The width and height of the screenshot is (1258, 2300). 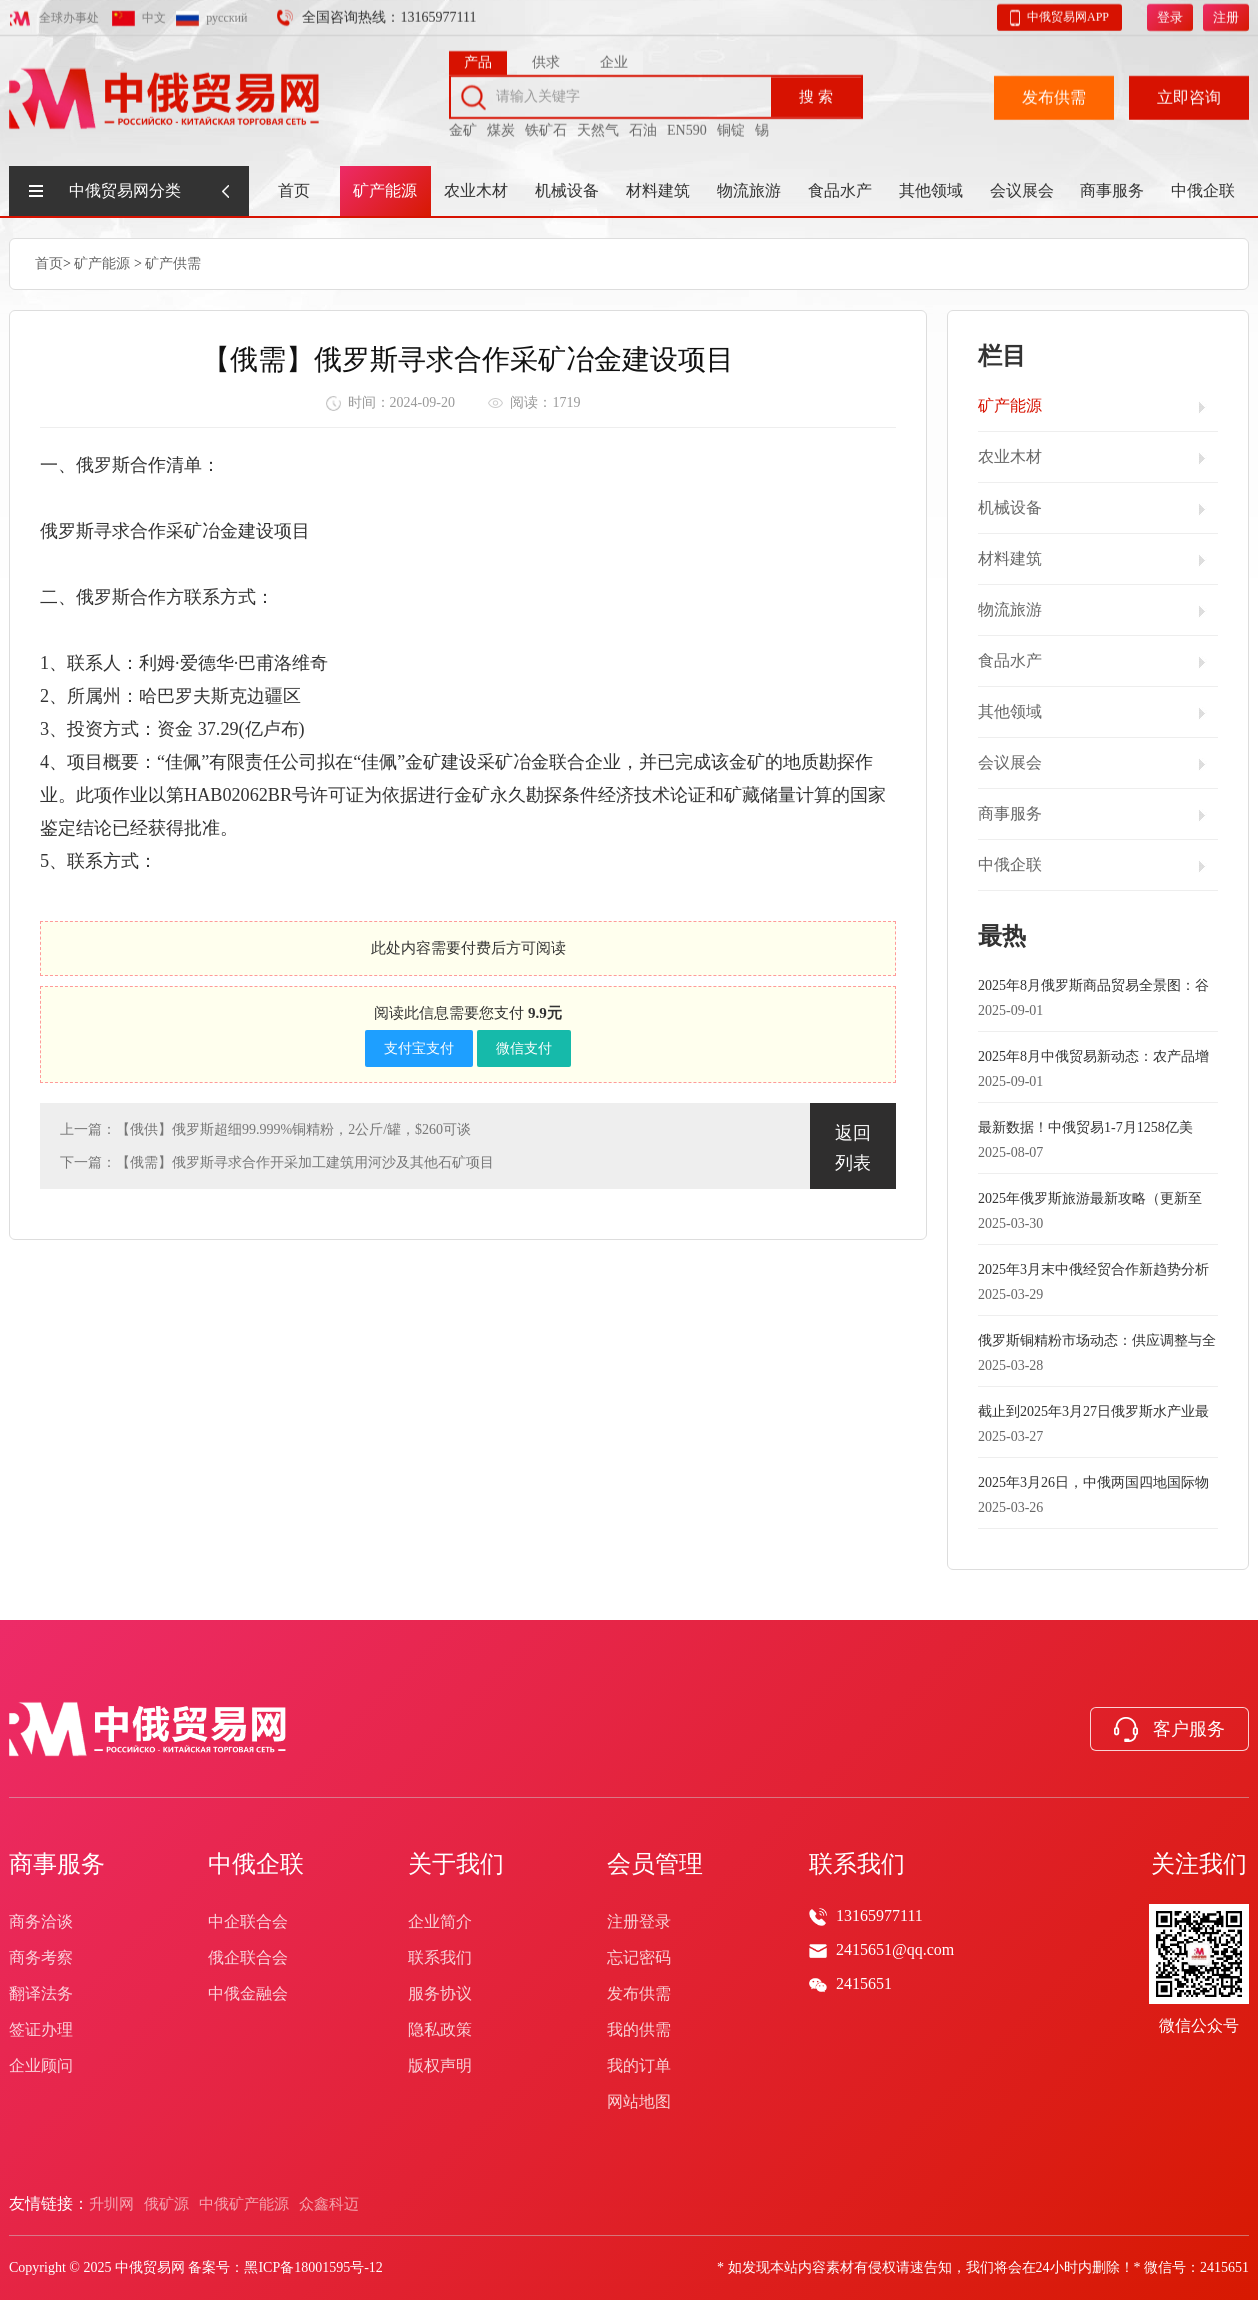 I want to click on 版权声明, so click(x=440, y=2065).